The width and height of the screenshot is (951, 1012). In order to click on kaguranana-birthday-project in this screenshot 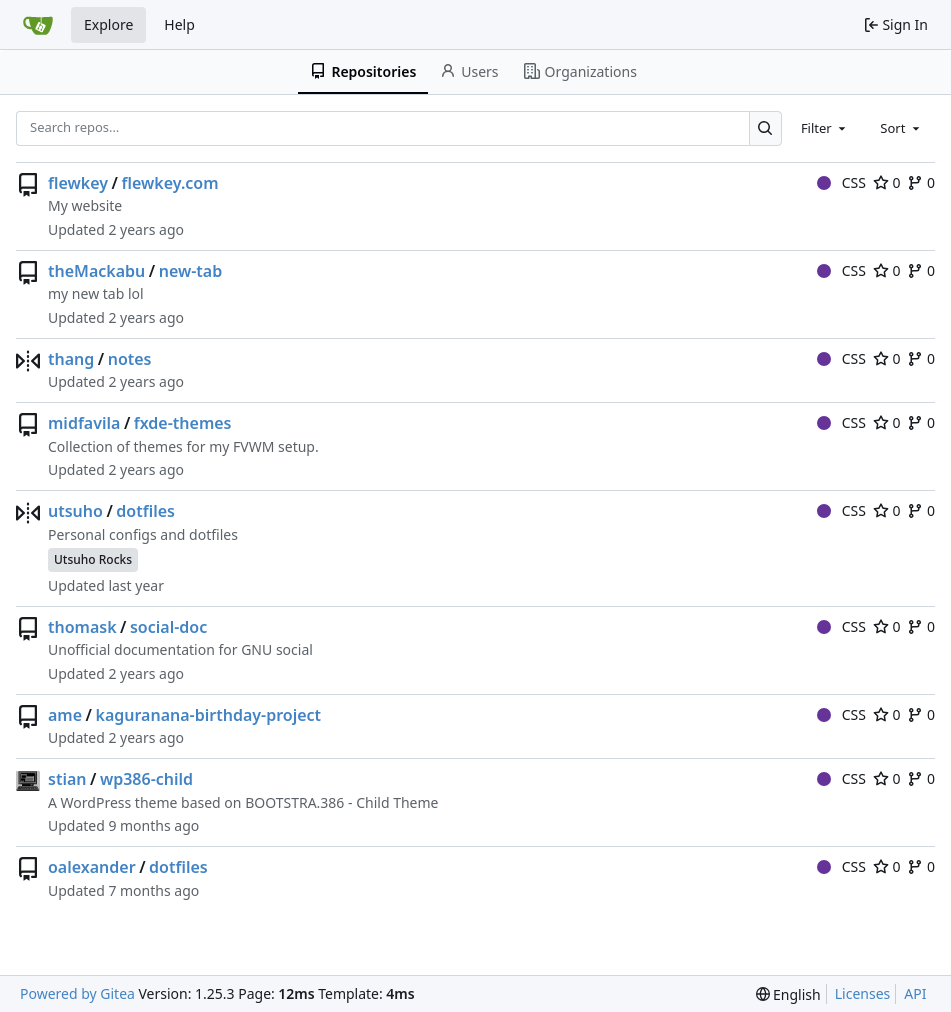, I will do `click(208, 715)`.